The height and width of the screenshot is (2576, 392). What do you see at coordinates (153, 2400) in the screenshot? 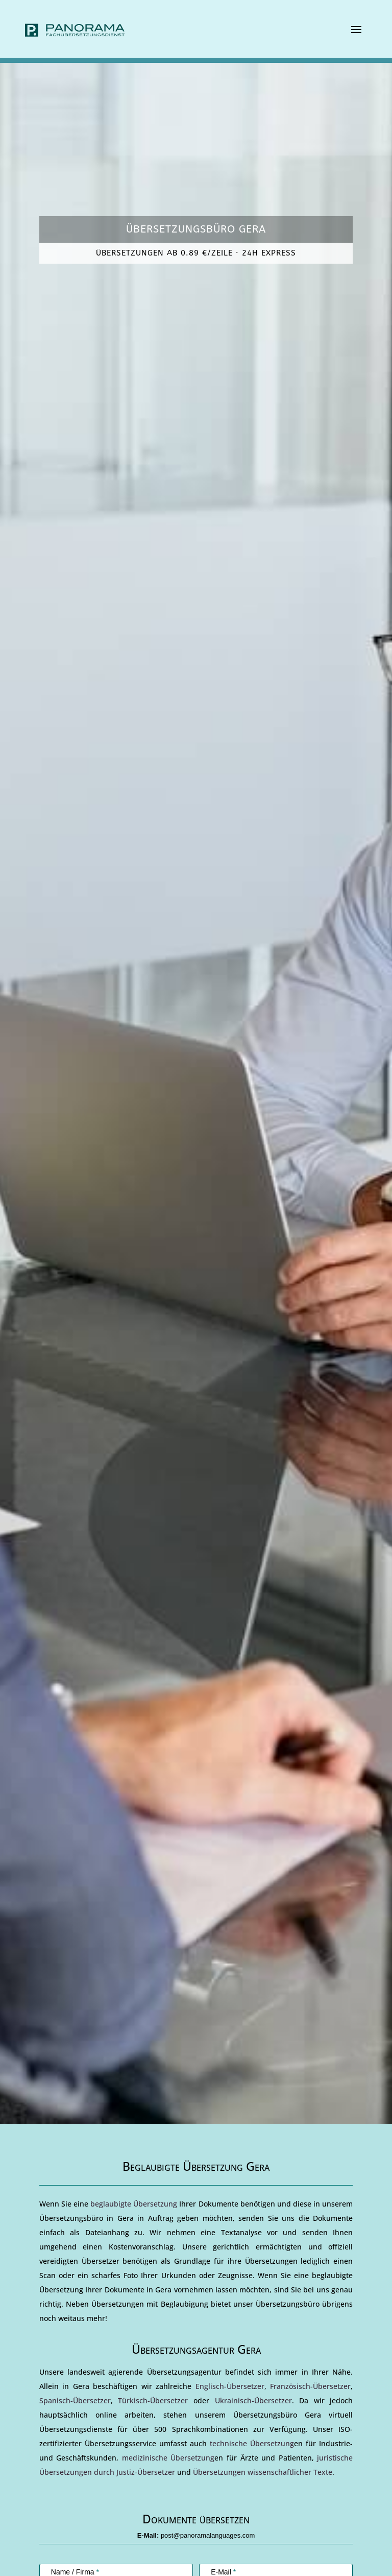
I see `Türkisch-Übersetzer` at bounding box center [153, 2400].